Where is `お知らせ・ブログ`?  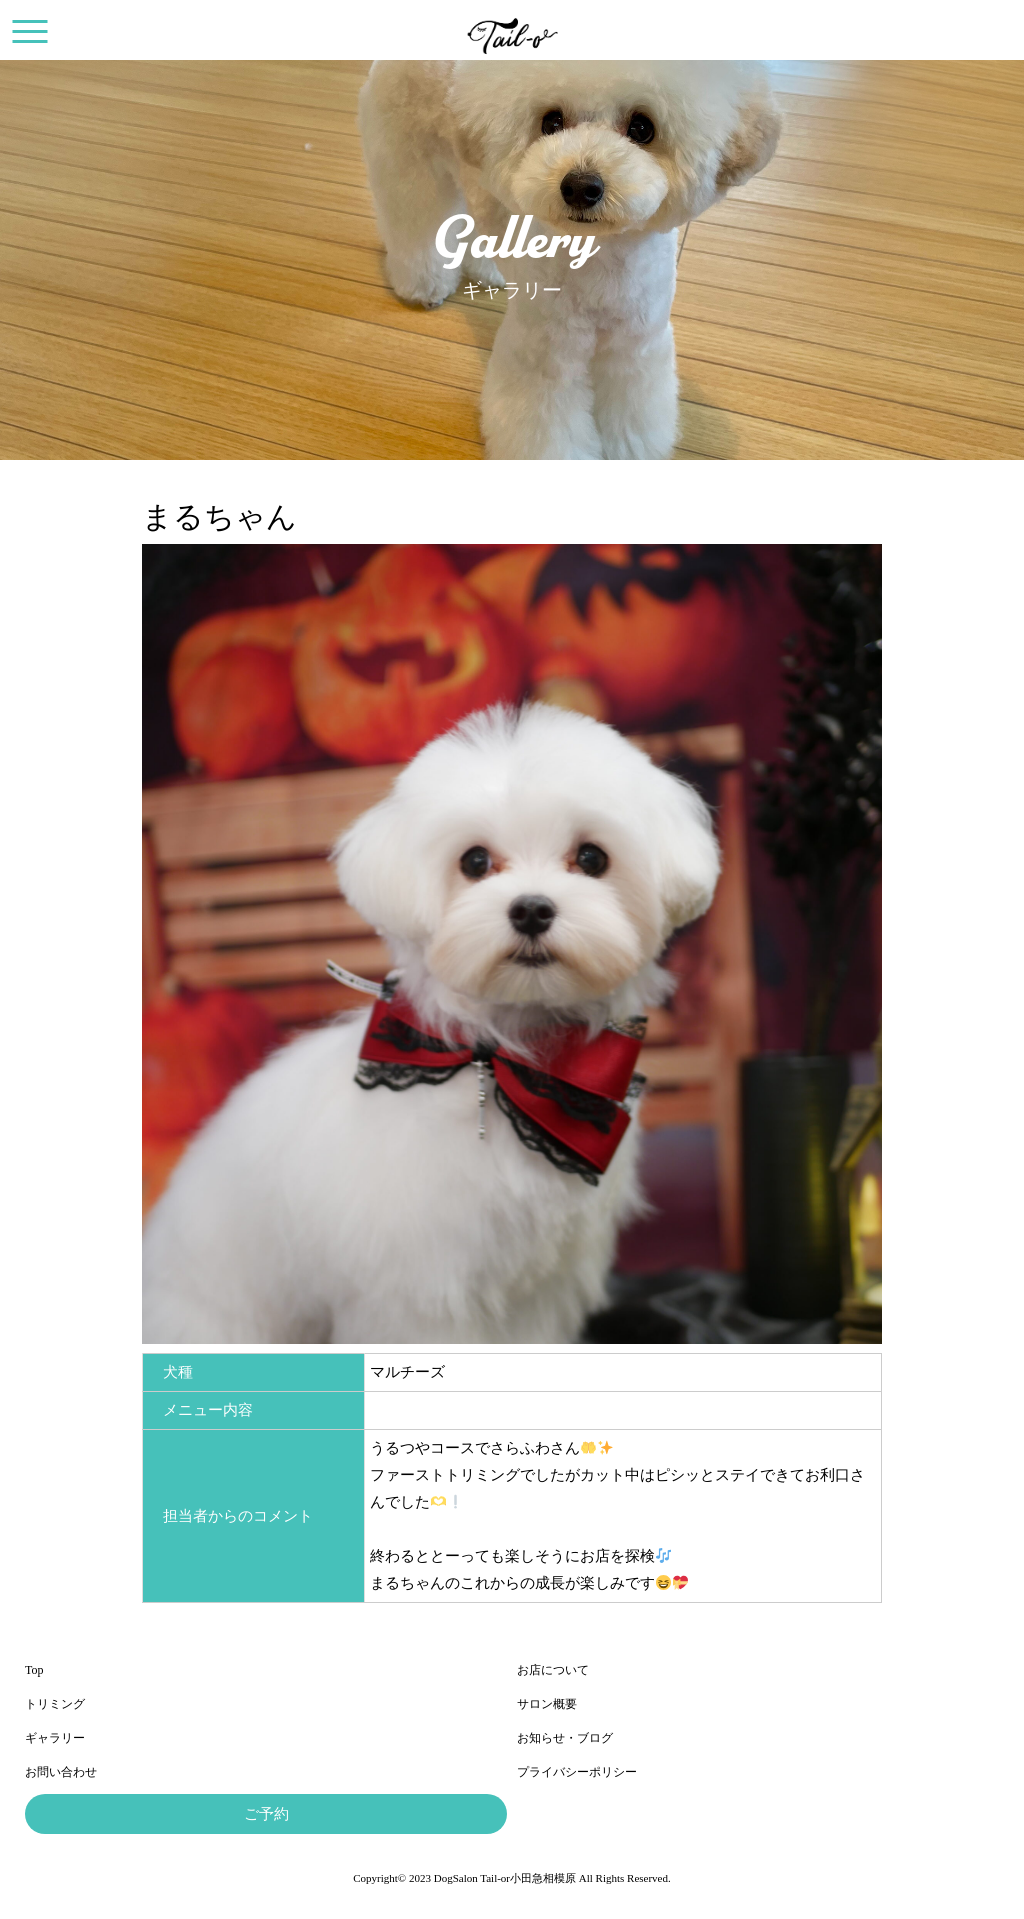
お知らせ・ブログ is located at coordinates (565, 1738).